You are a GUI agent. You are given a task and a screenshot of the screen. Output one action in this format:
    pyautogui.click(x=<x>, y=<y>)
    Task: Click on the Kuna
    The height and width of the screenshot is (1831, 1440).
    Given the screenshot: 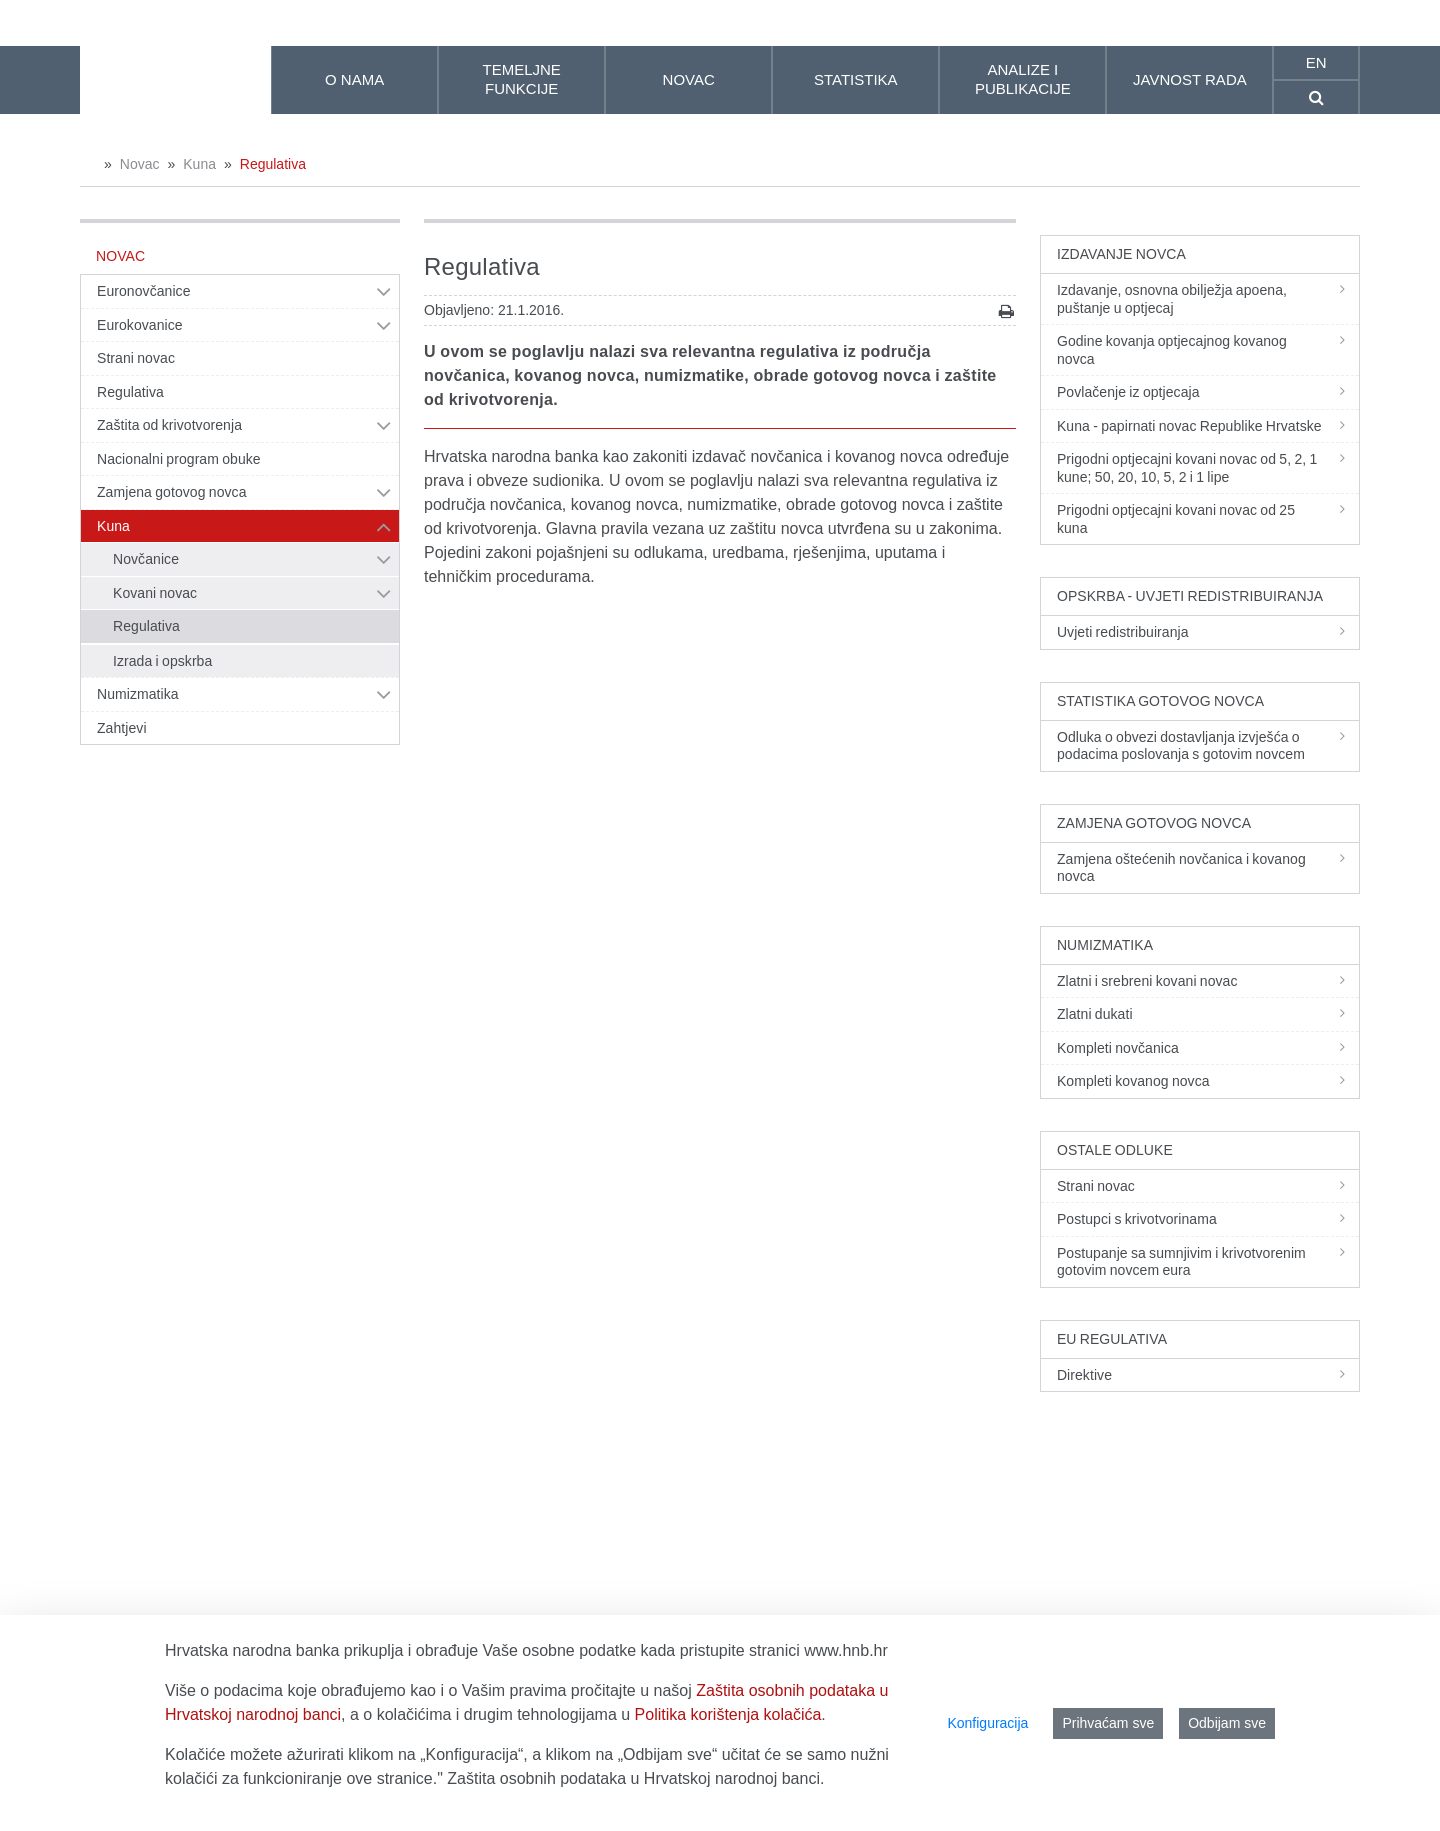 What is the action you would take?
    pyautogui.click(x=199, y=164)
    